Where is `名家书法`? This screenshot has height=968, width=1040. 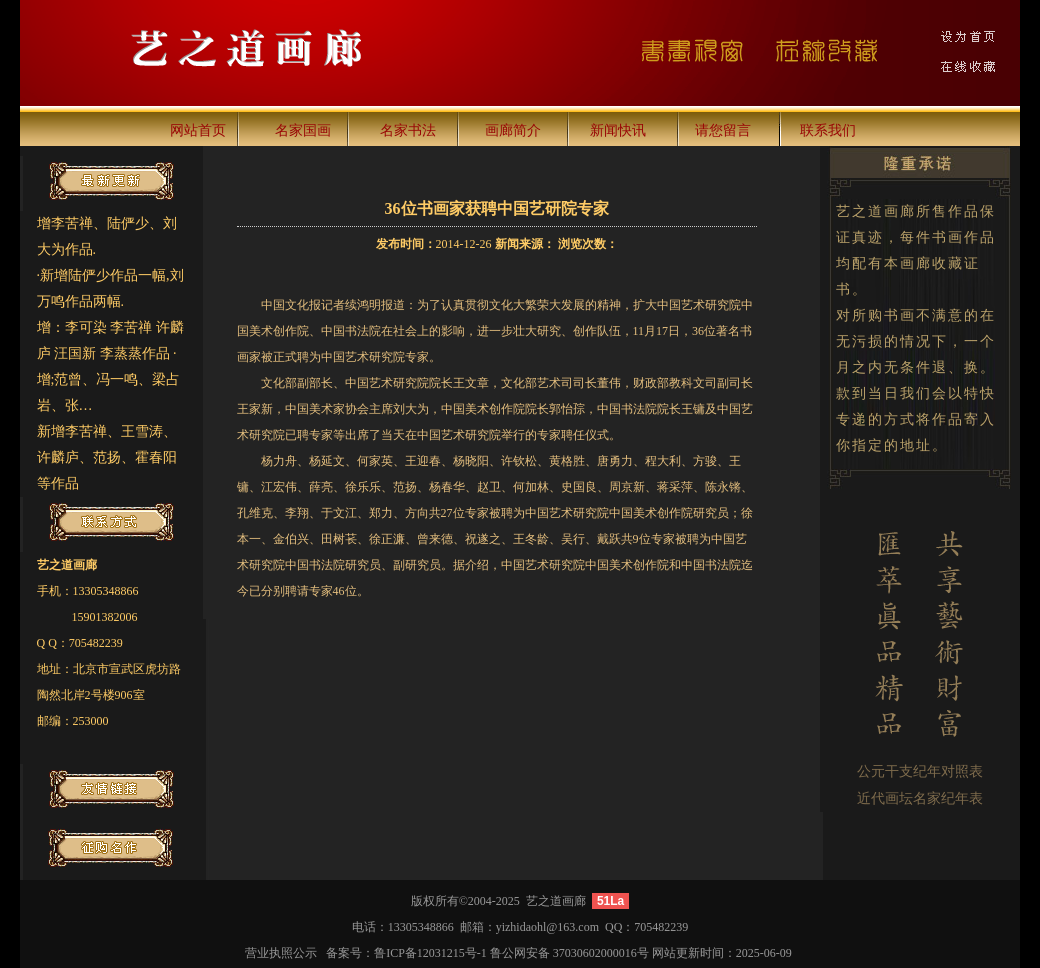
名家书法 is located at coordinates (408, 130).